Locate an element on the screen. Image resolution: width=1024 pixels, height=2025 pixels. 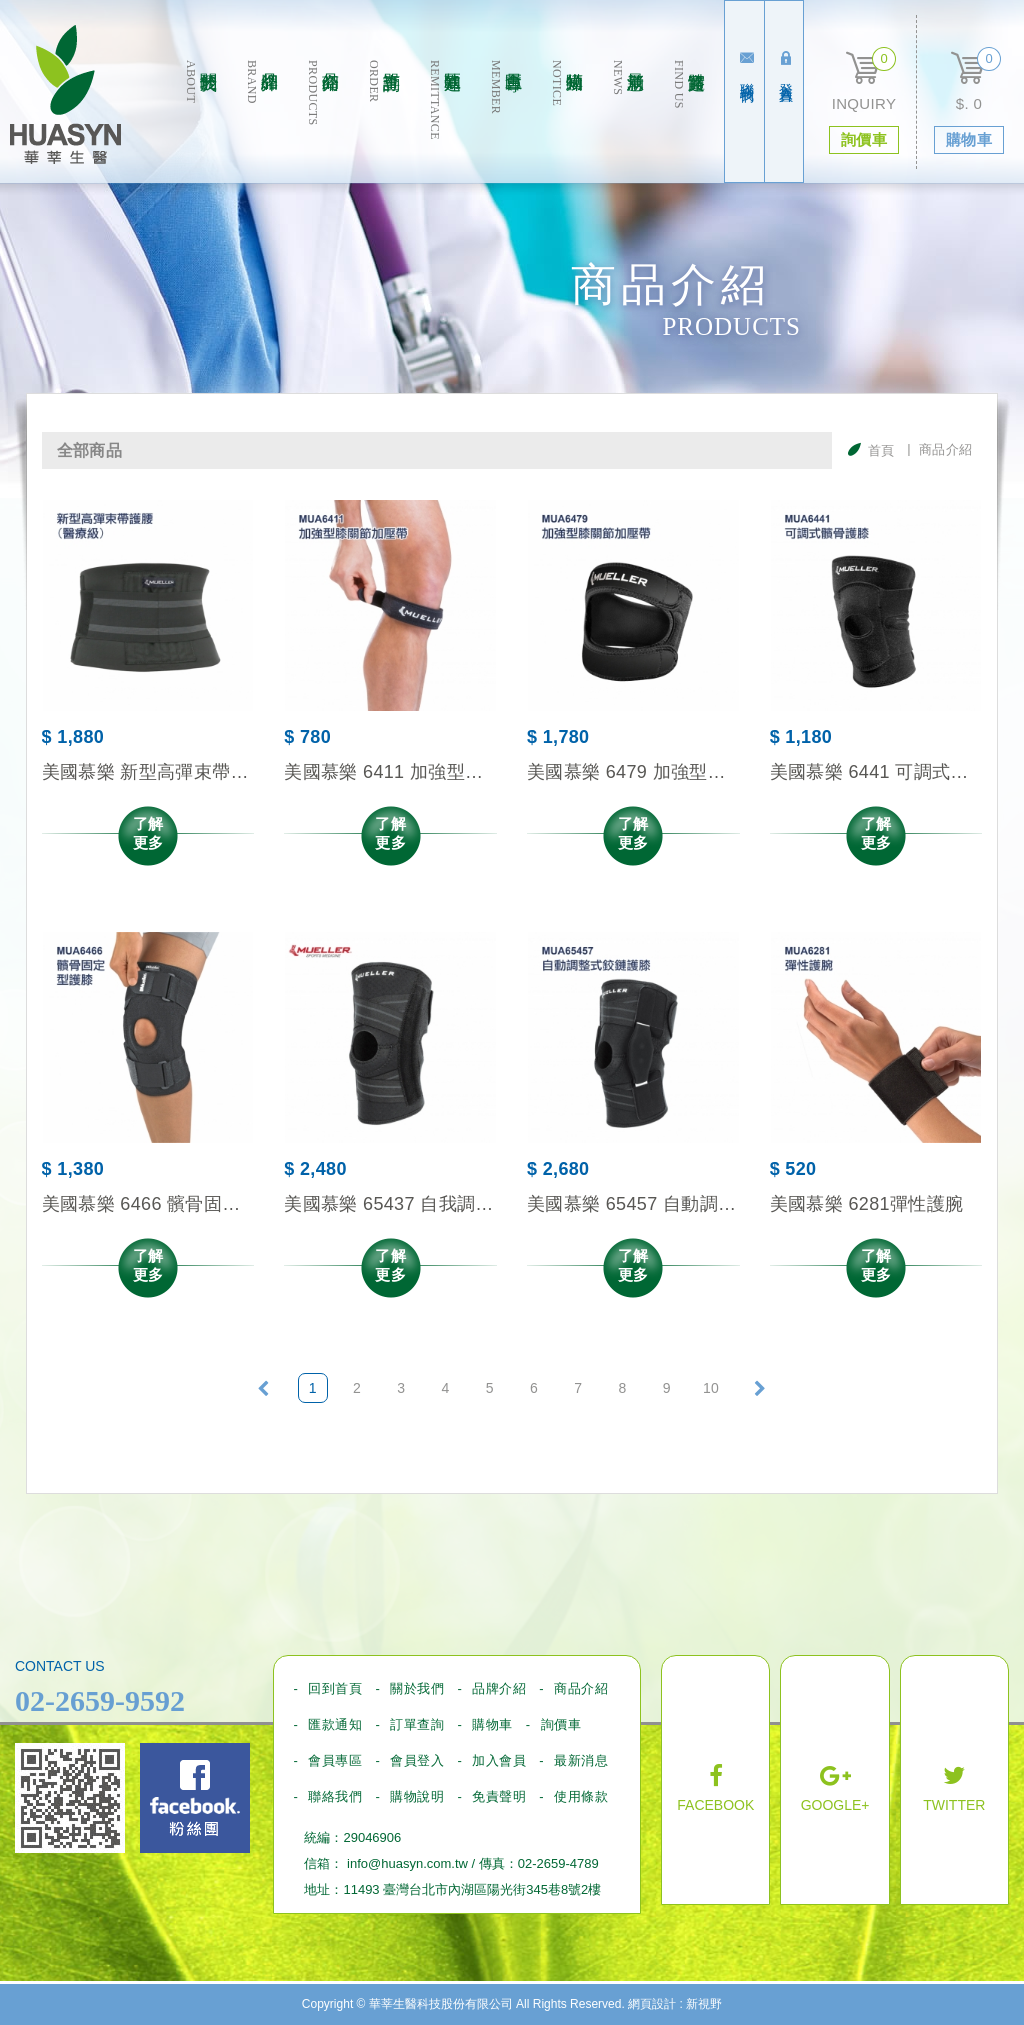
商品介绍 is located at coordinates (322, 121).